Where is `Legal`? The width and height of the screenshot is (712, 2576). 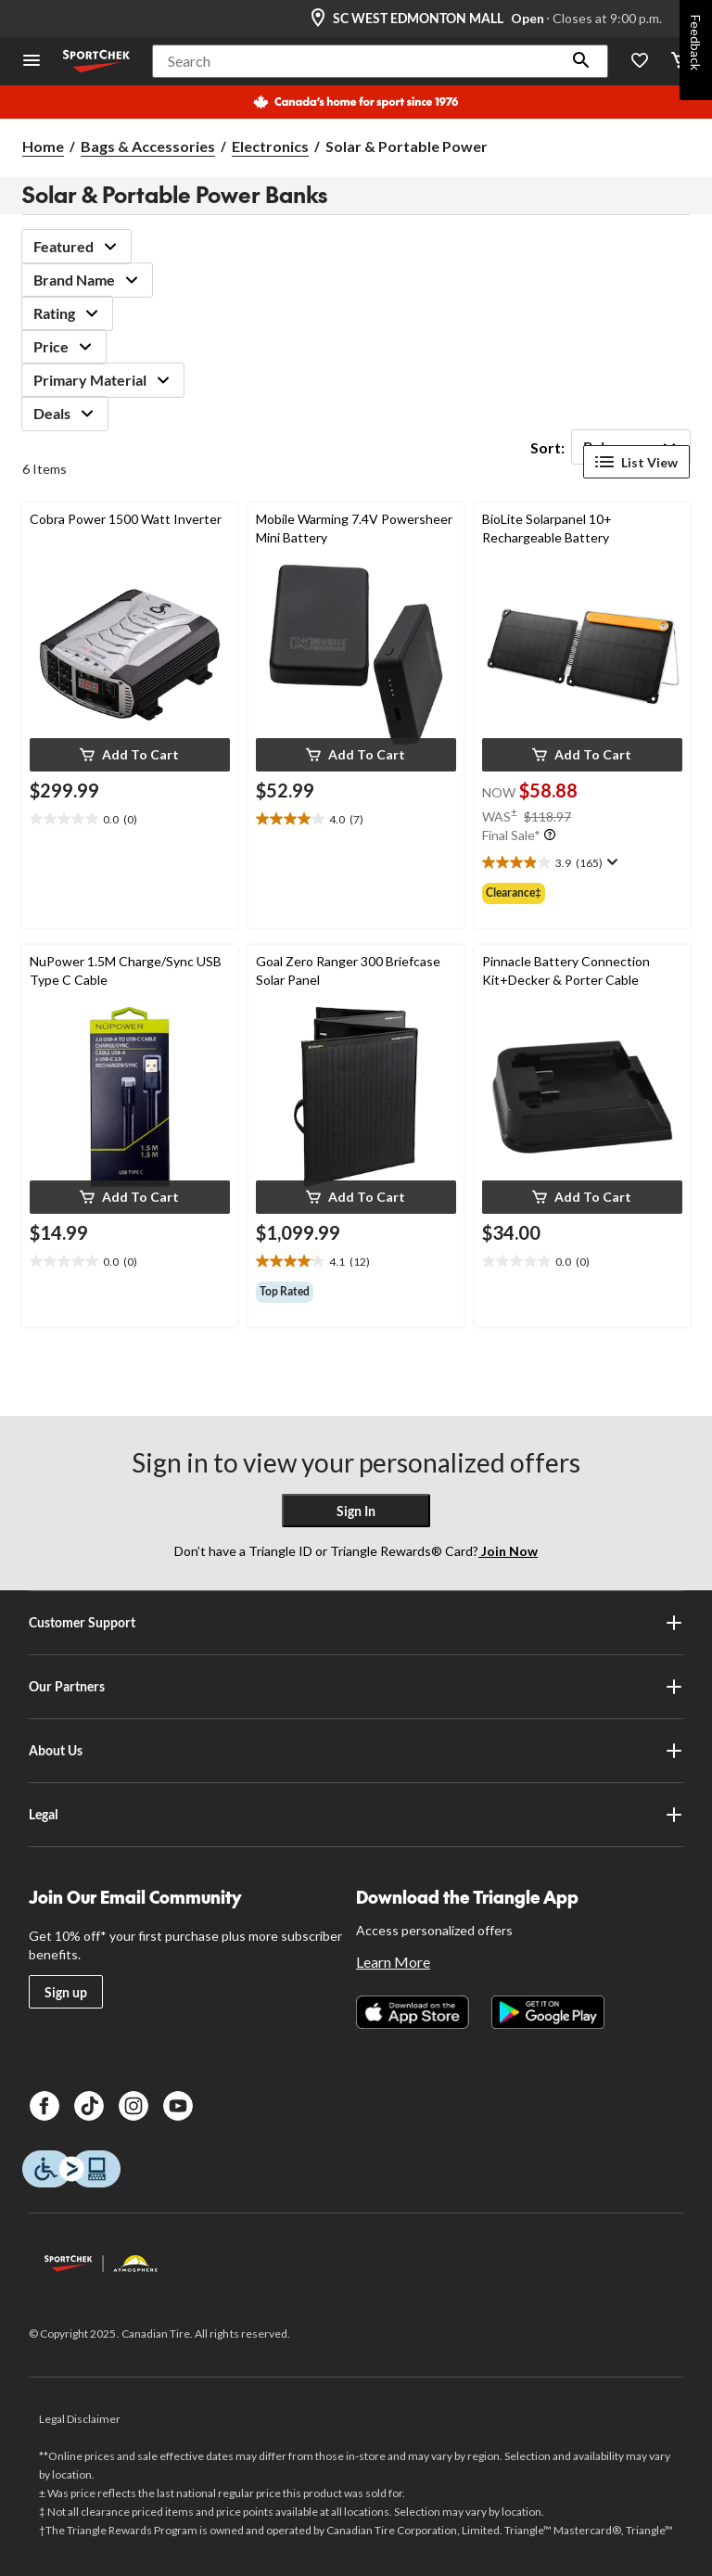 Legal is located at coordinates (356, 1814).